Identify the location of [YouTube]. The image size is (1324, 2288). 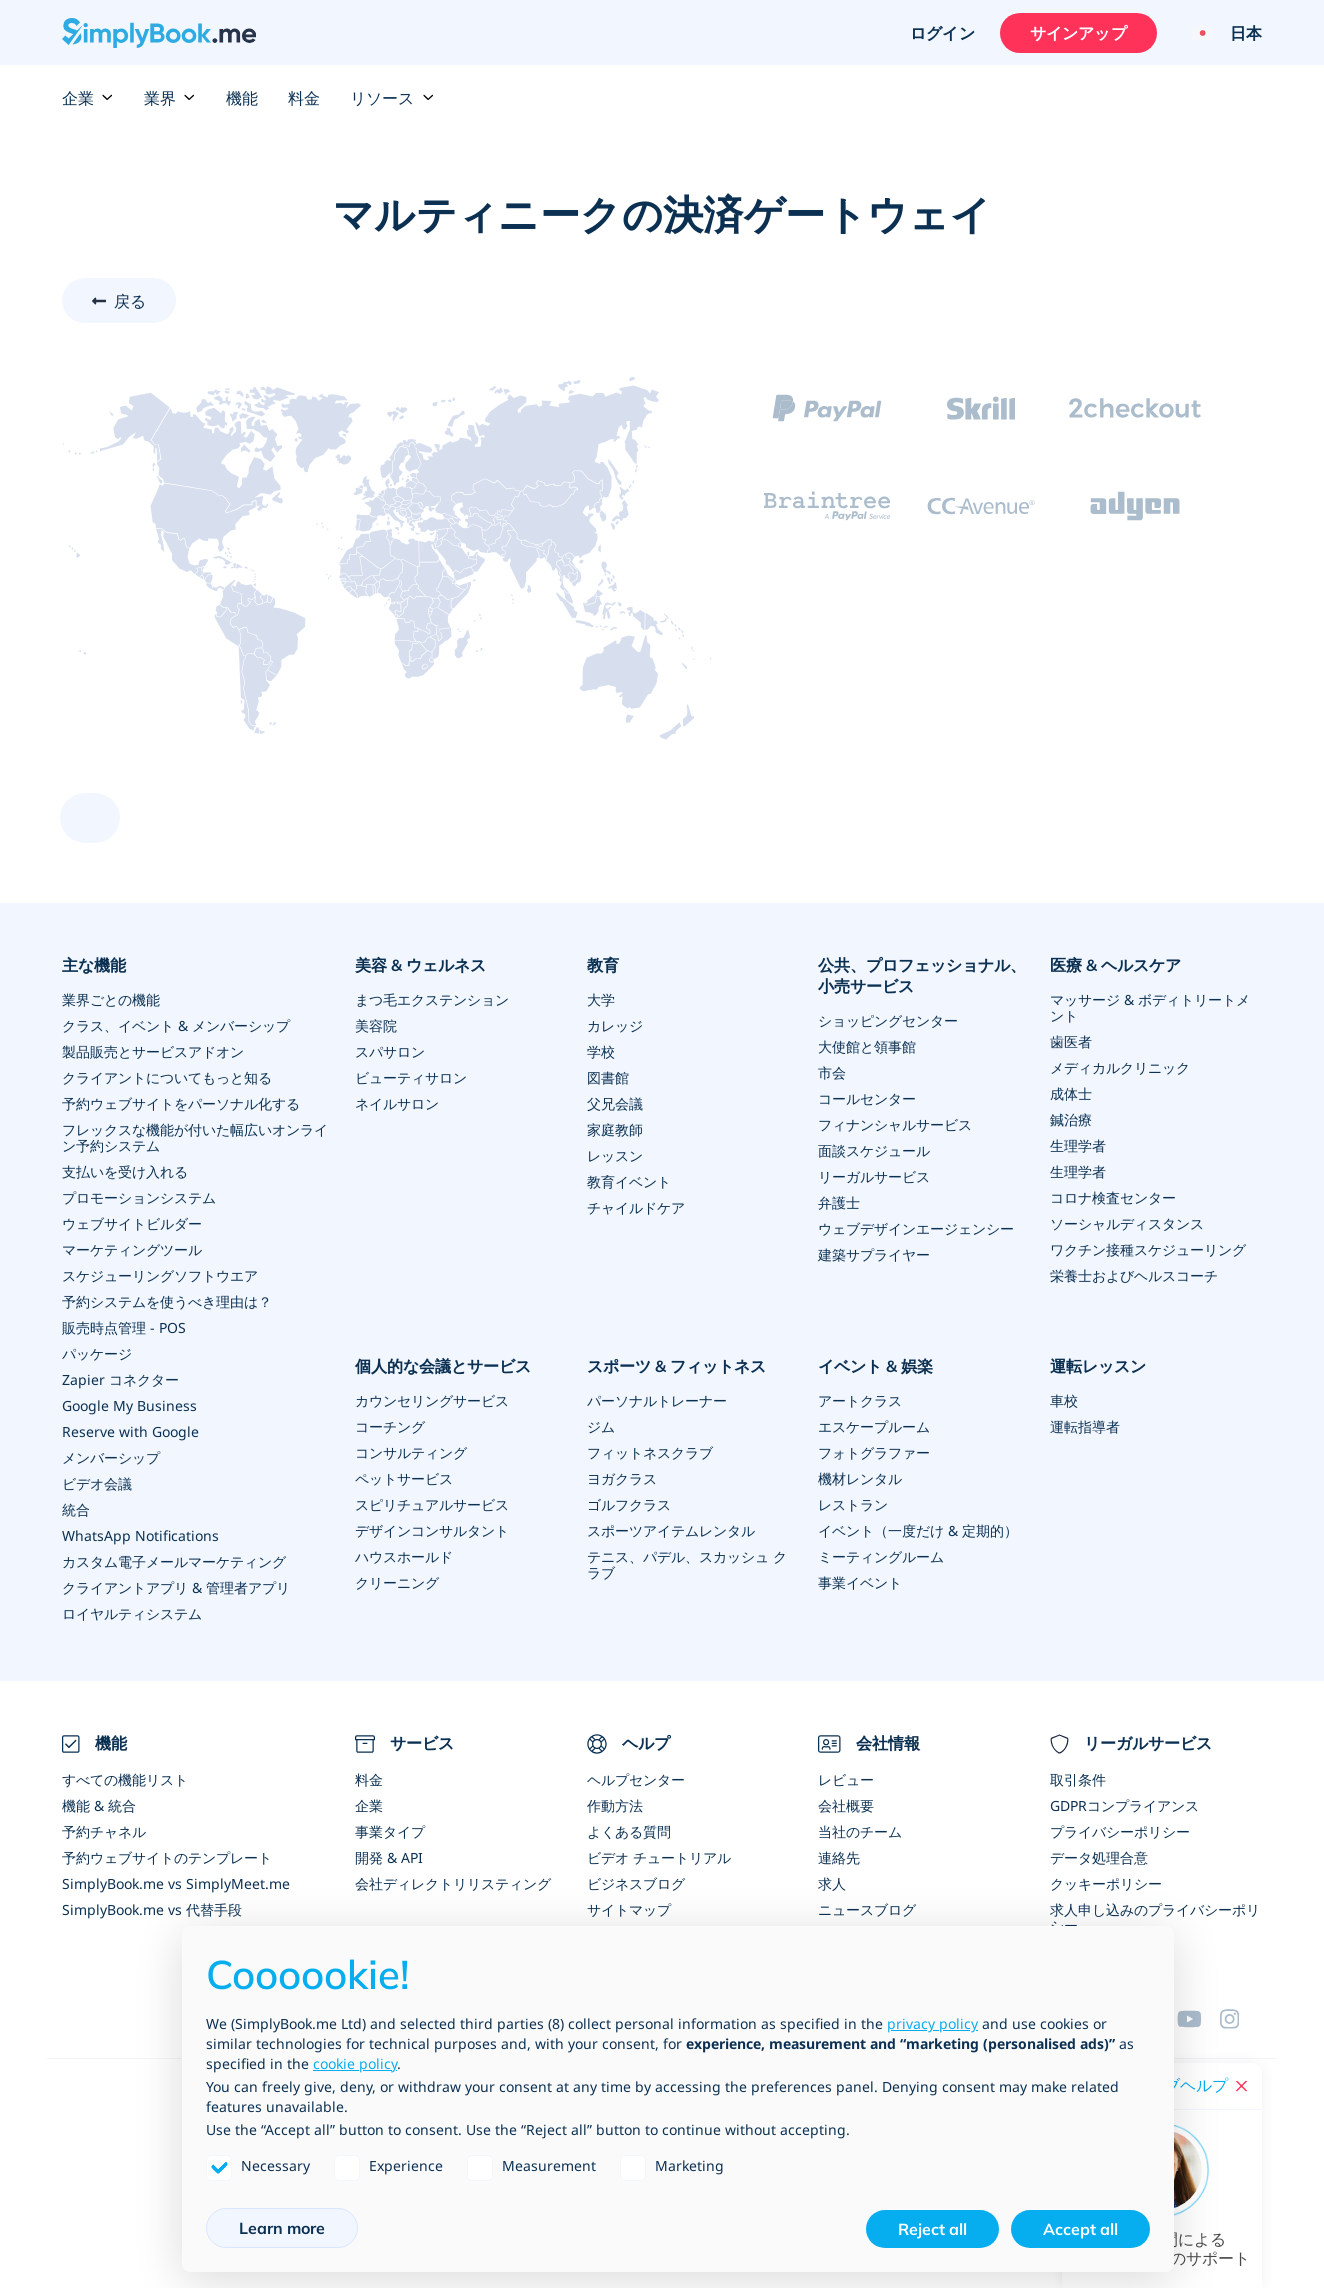
(1198, 2019).